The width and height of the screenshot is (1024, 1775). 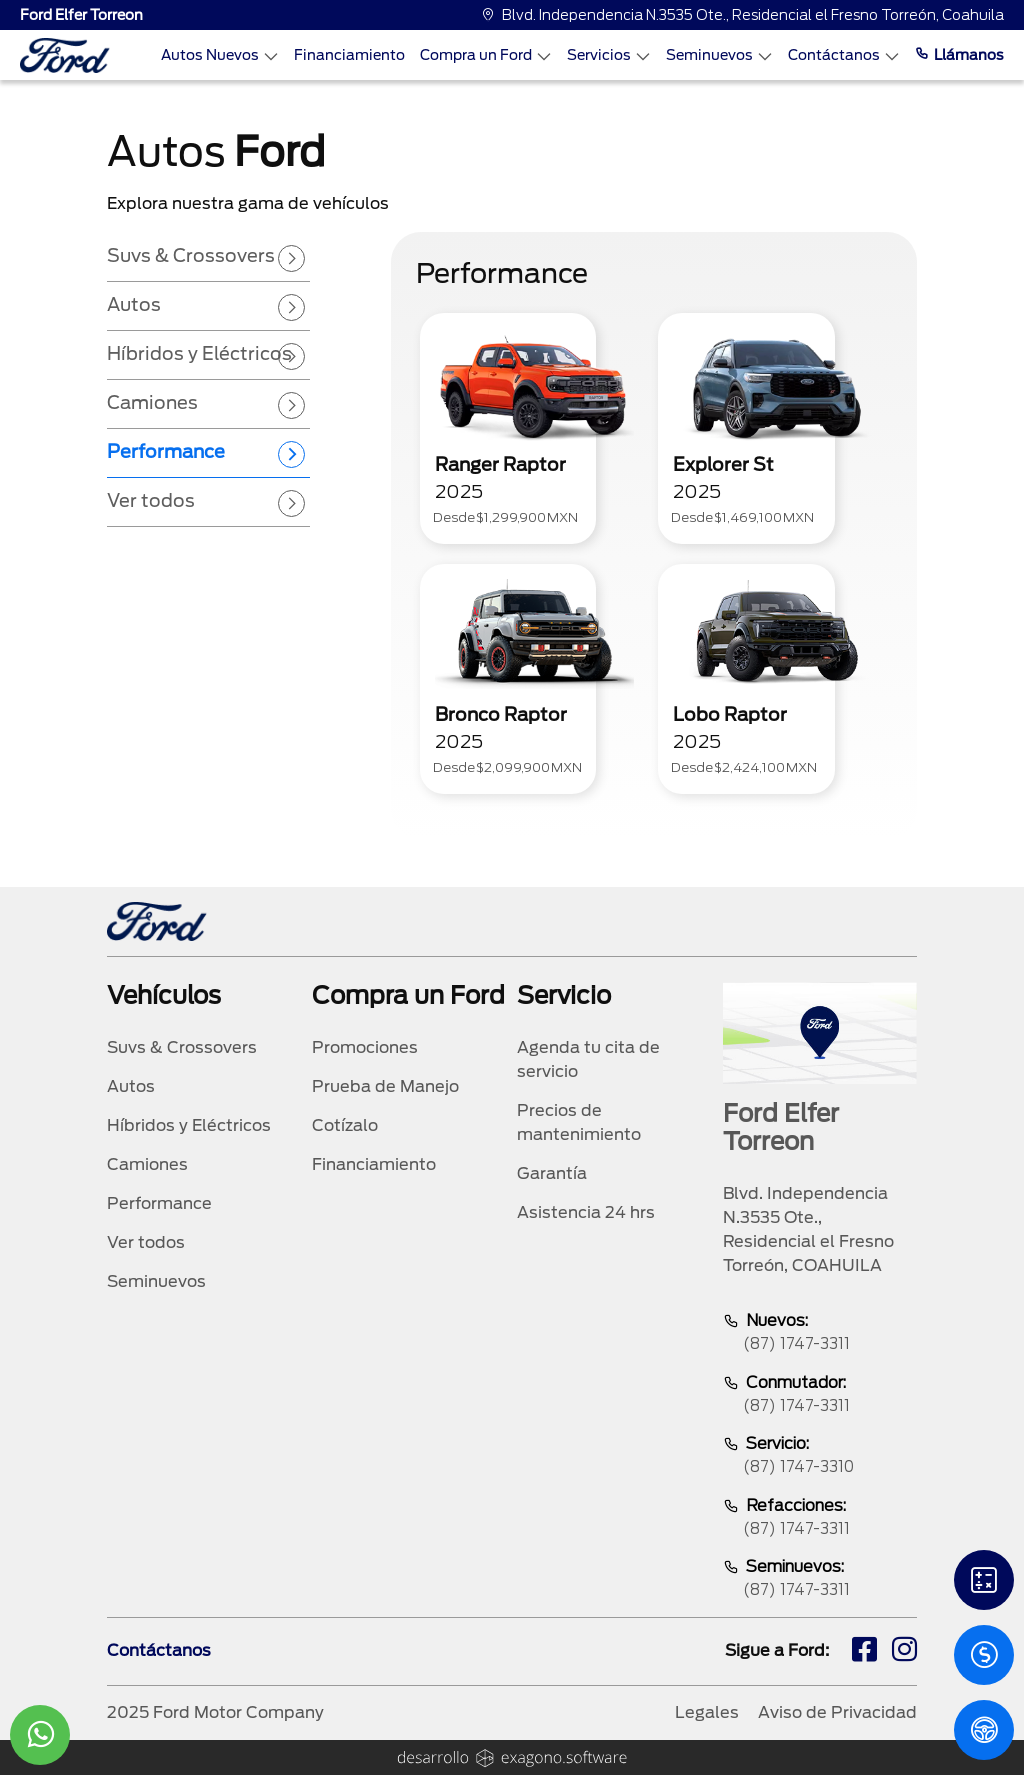 I want to click on Llámanos, so click(x=959, y=55).